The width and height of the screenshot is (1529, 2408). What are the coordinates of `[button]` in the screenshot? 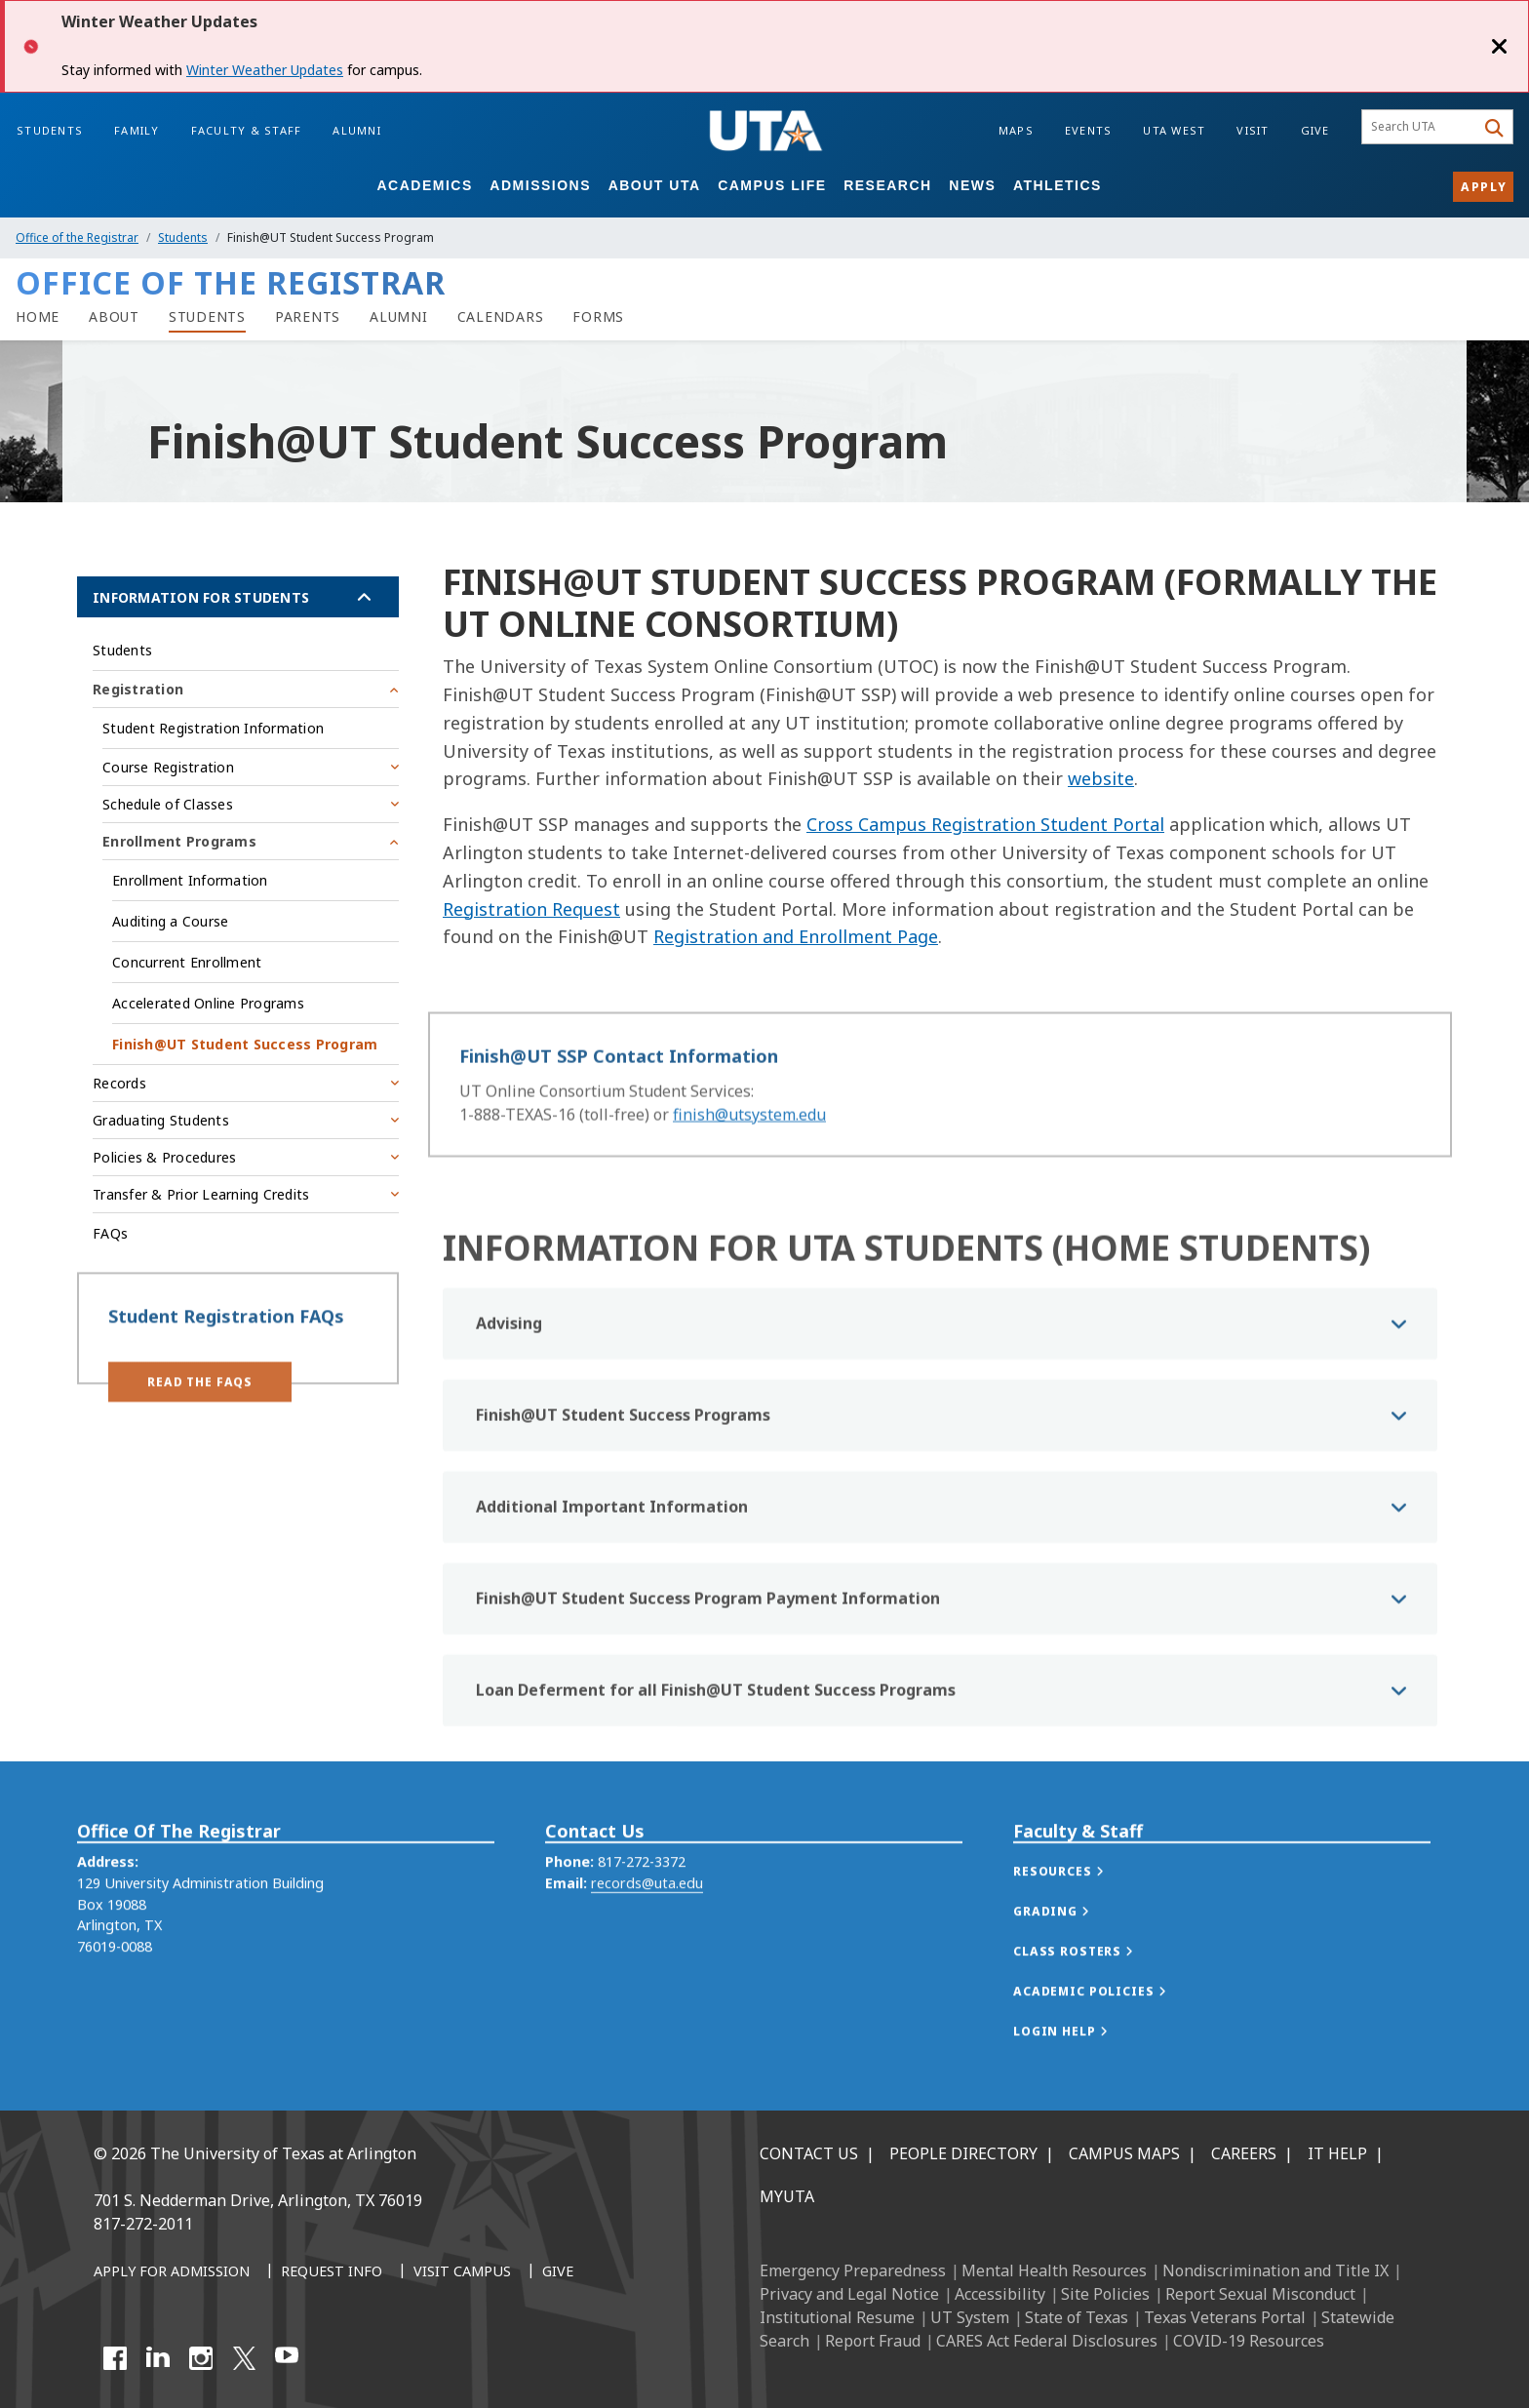 It's located at (200, 1398).